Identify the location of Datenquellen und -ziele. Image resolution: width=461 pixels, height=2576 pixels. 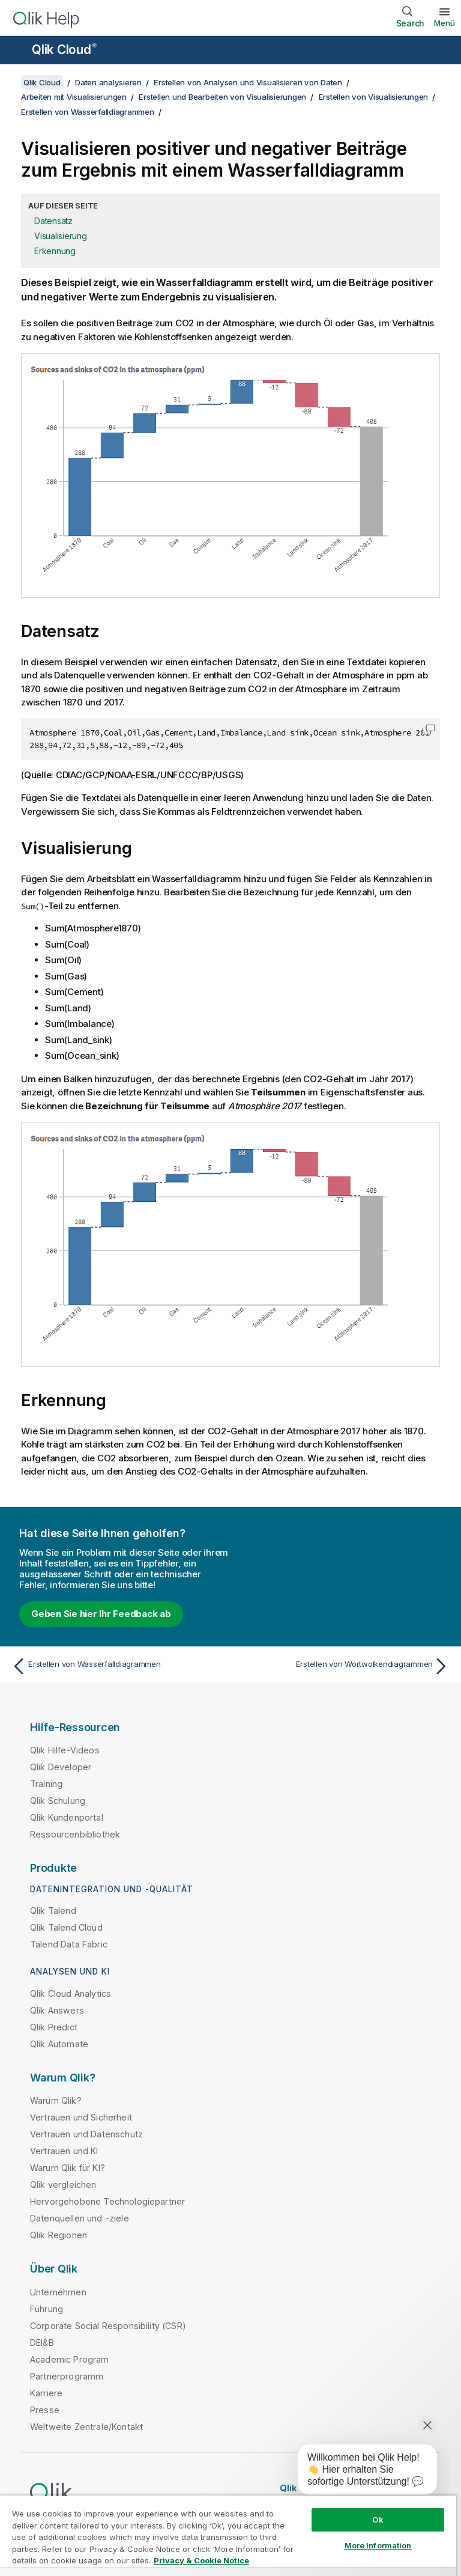
(79, 2218).